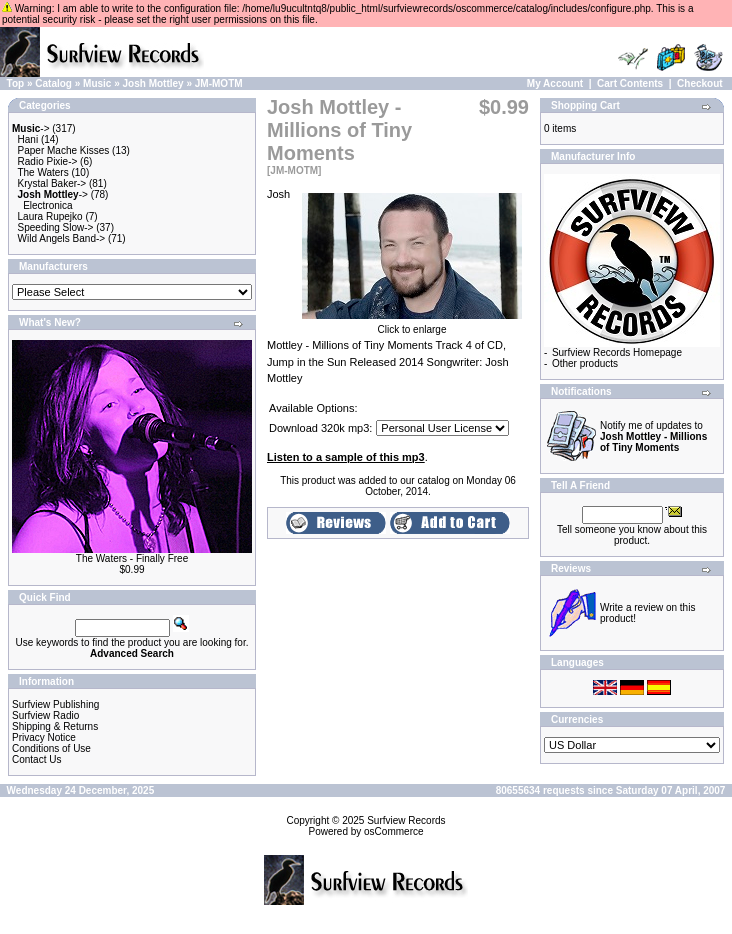 The width and height of the screenshot is (732, 934). What do you see at coordinates (62, 238) in the screenshot?
I see `Wild Angels Band->` at bounding box center [62, 238].